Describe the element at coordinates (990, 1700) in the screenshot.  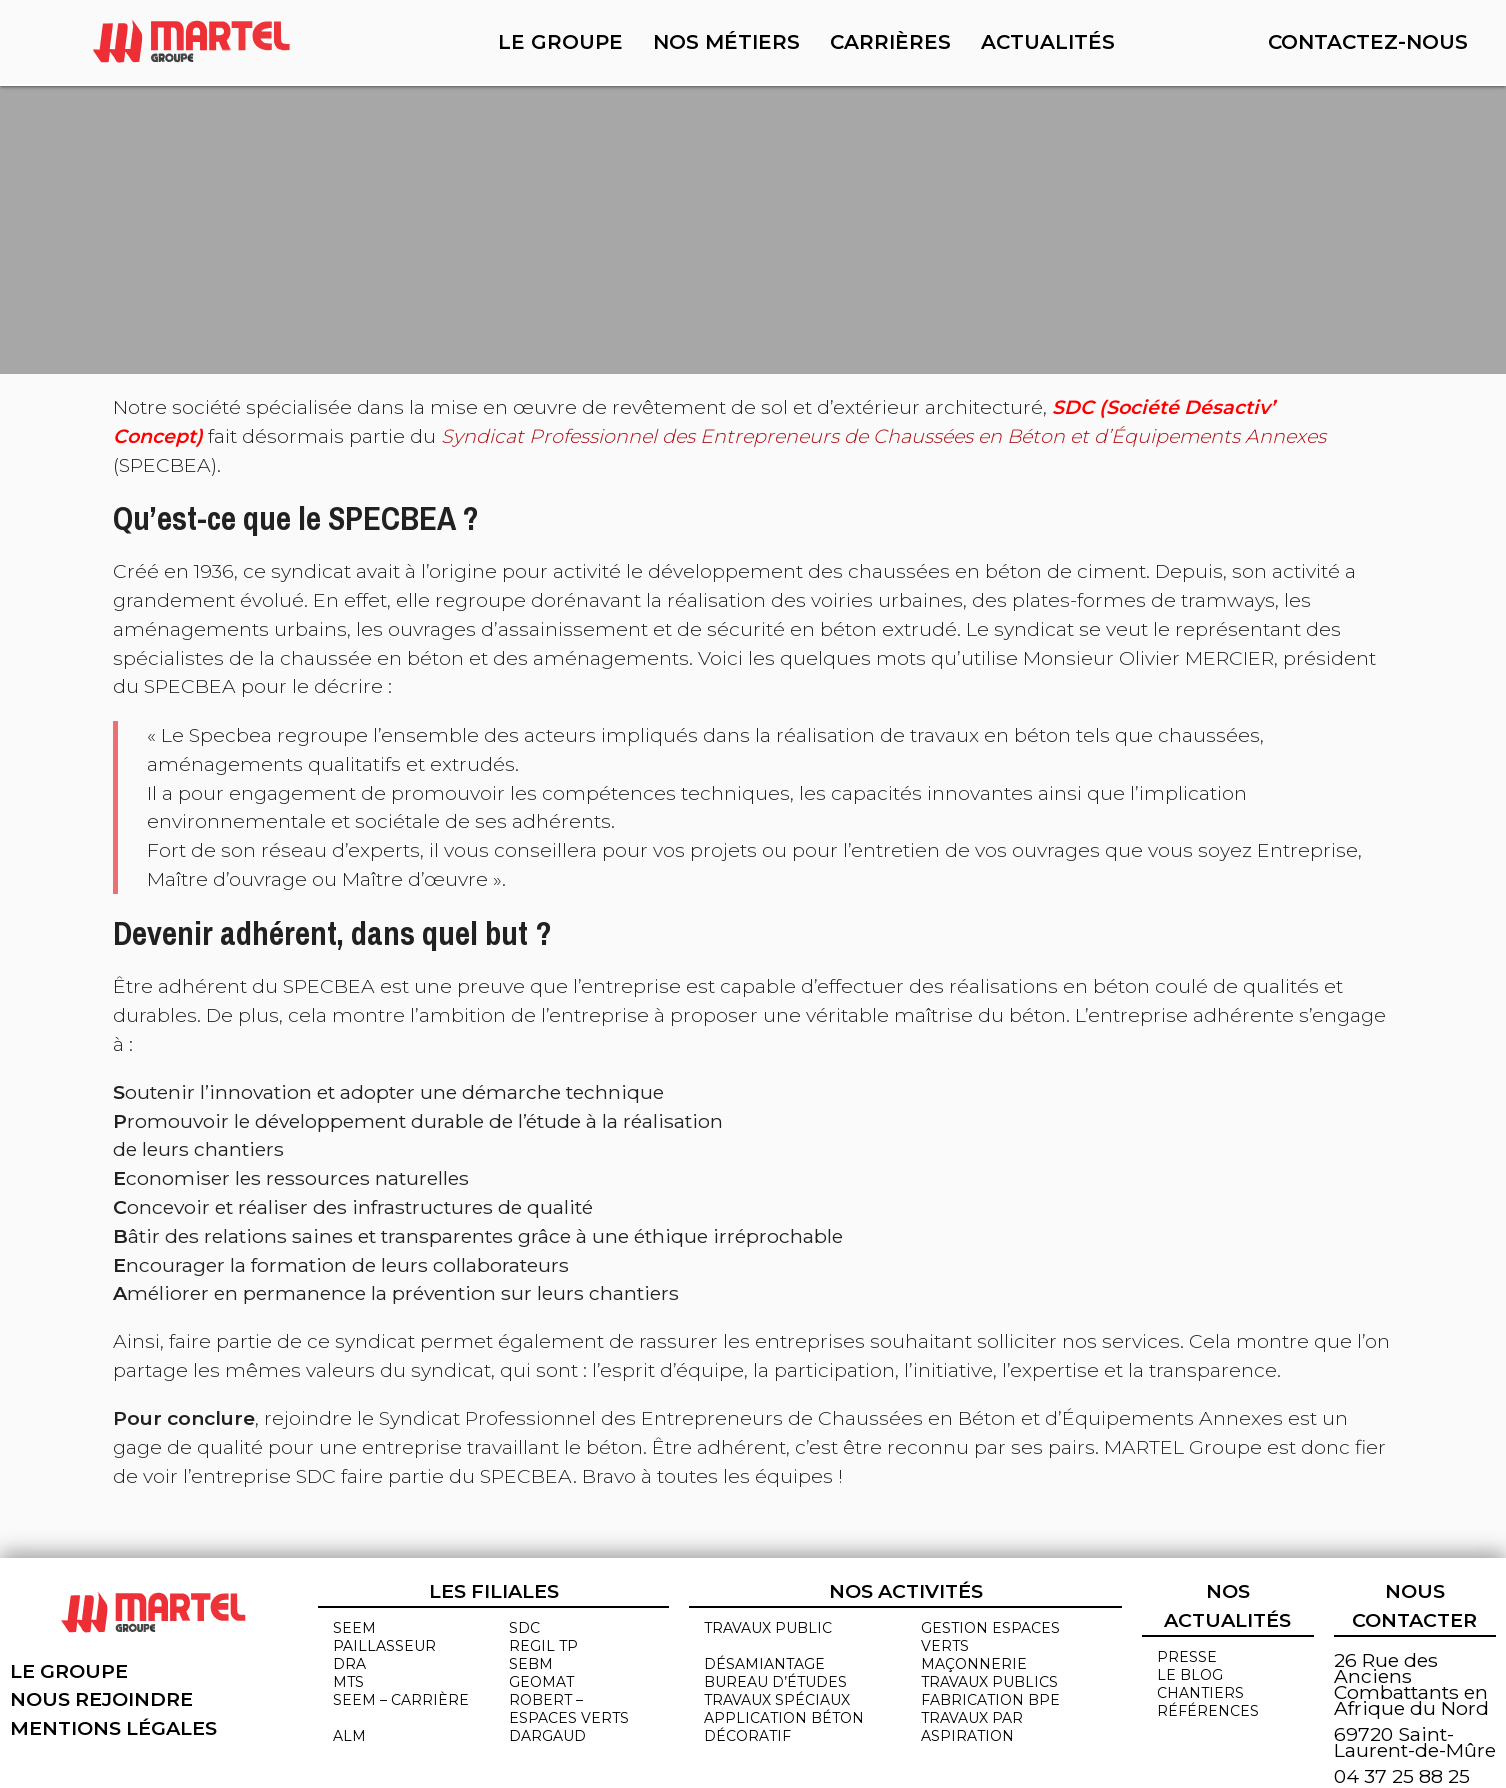
I see `Fabrication BPE` at that location.